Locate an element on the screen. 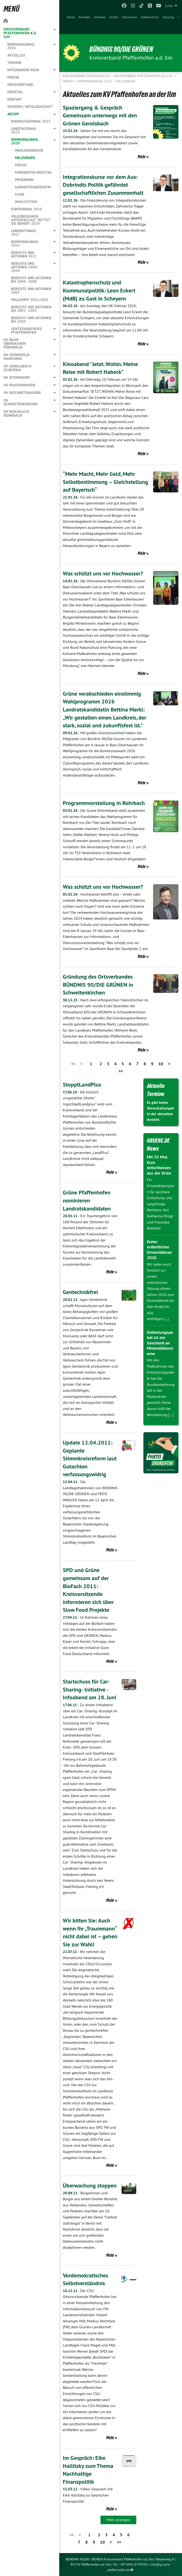 This screenshot has height=2576, width=182. Archiv [menuitem] is located at coordinates (13, 114).